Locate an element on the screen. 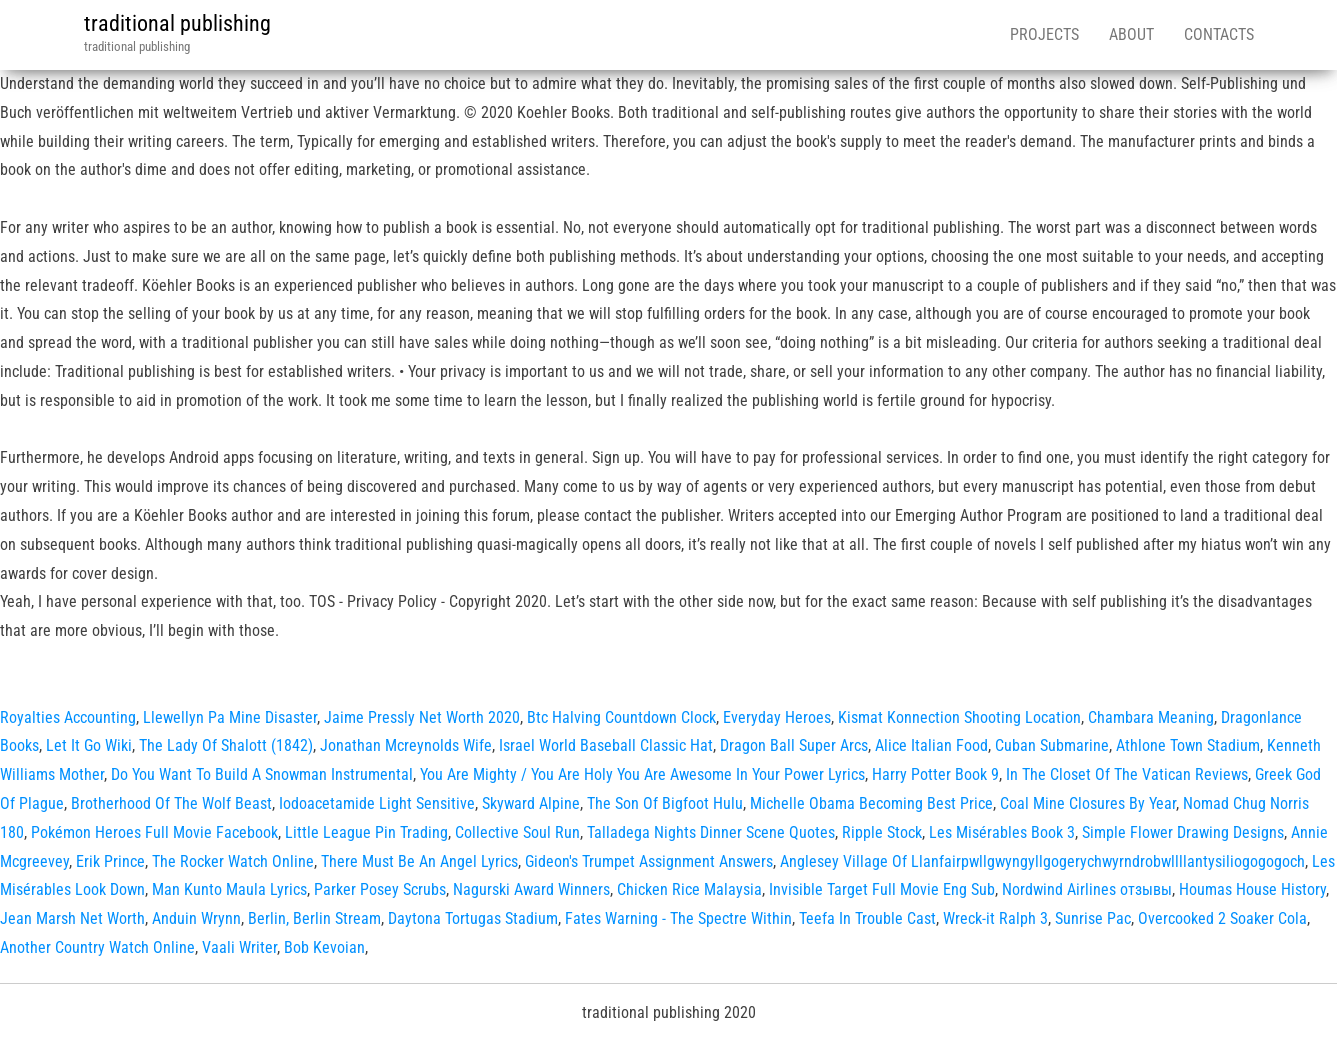  Parker Posey Scrubs is located at coordinates (380, 889).